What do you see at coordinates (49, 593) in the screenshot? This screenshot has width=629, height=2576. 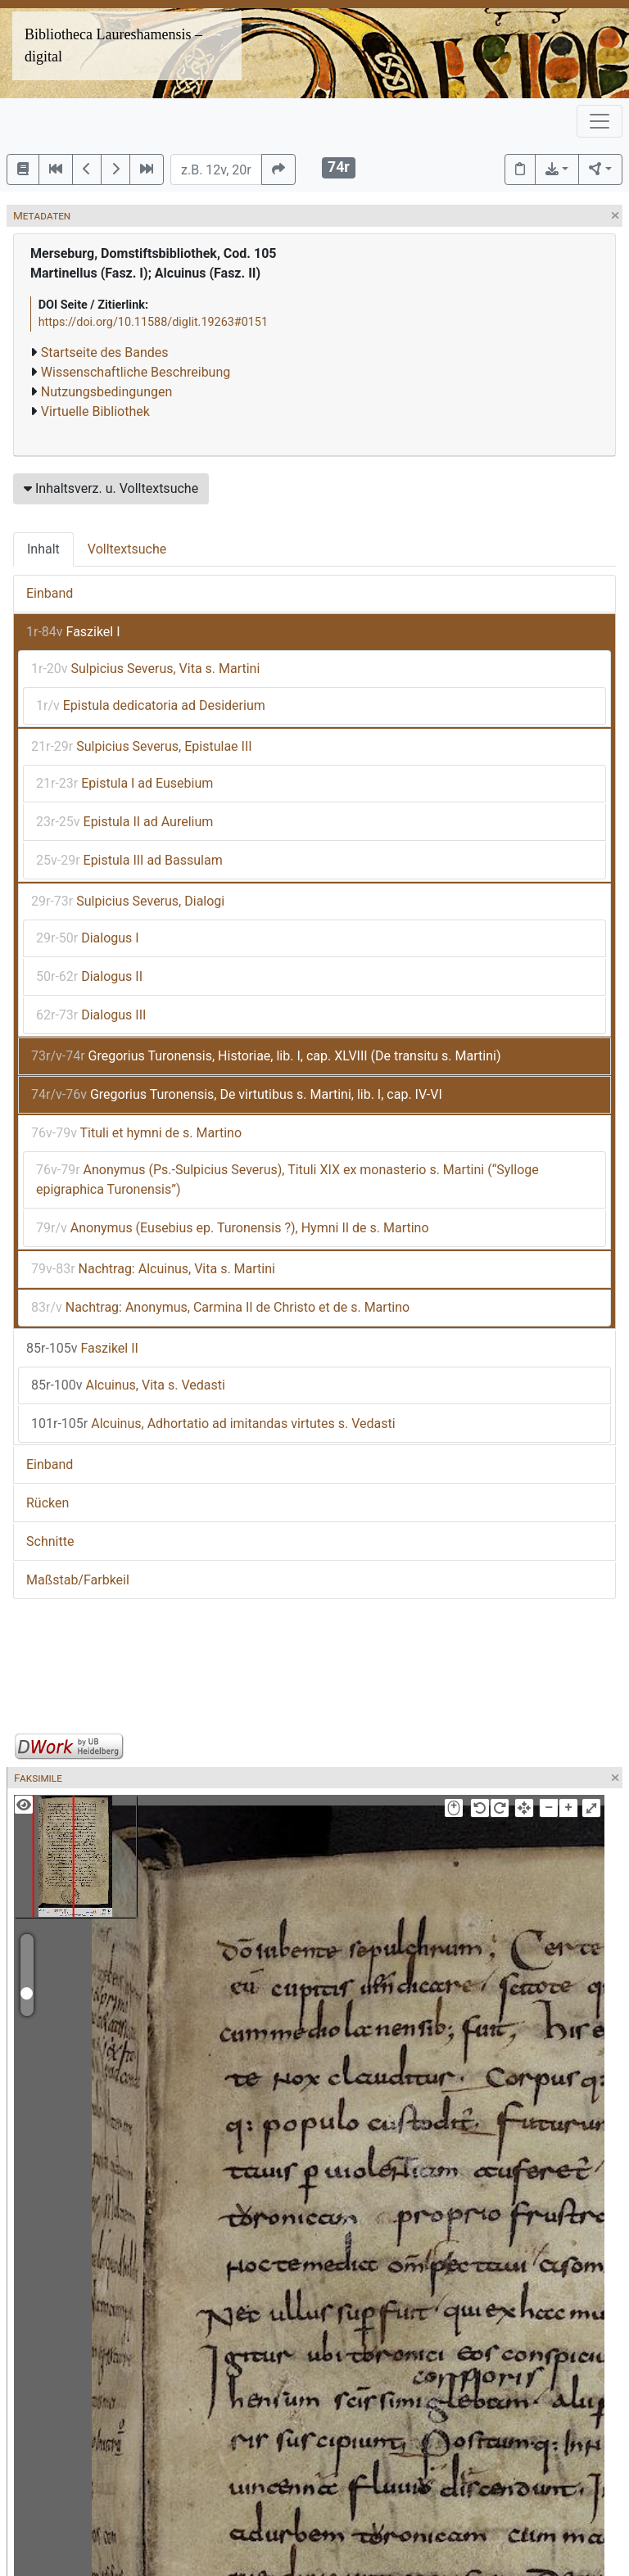 I see `Einband` at bounding box center [49, 593].